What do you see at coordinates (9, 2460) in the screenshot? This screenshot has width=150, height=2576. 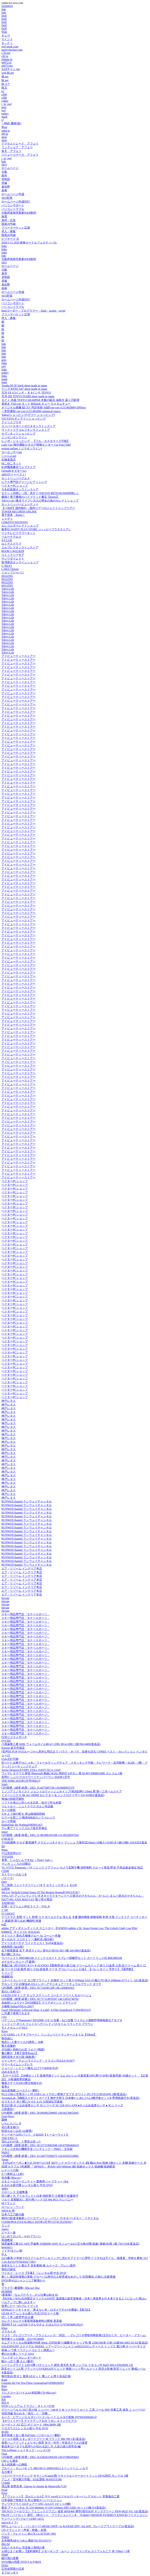 I see `CM にも適合` at bounding box center [9, 2460].